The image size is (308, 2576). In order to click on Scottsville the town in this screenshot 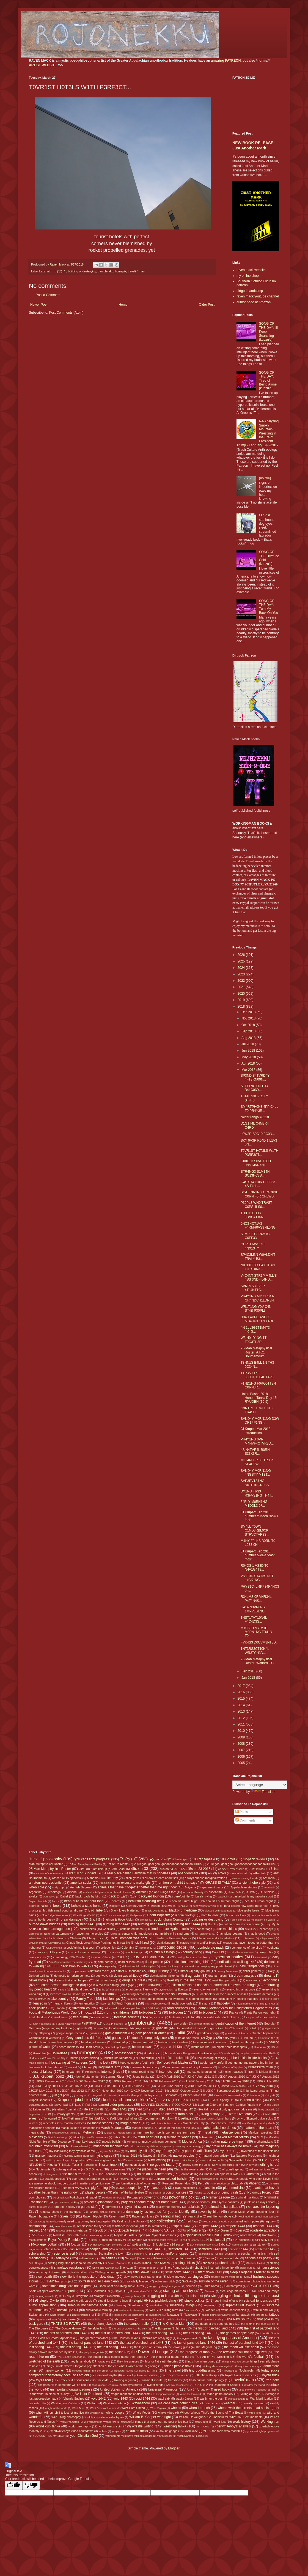, I will do `click(111, 2253)`.